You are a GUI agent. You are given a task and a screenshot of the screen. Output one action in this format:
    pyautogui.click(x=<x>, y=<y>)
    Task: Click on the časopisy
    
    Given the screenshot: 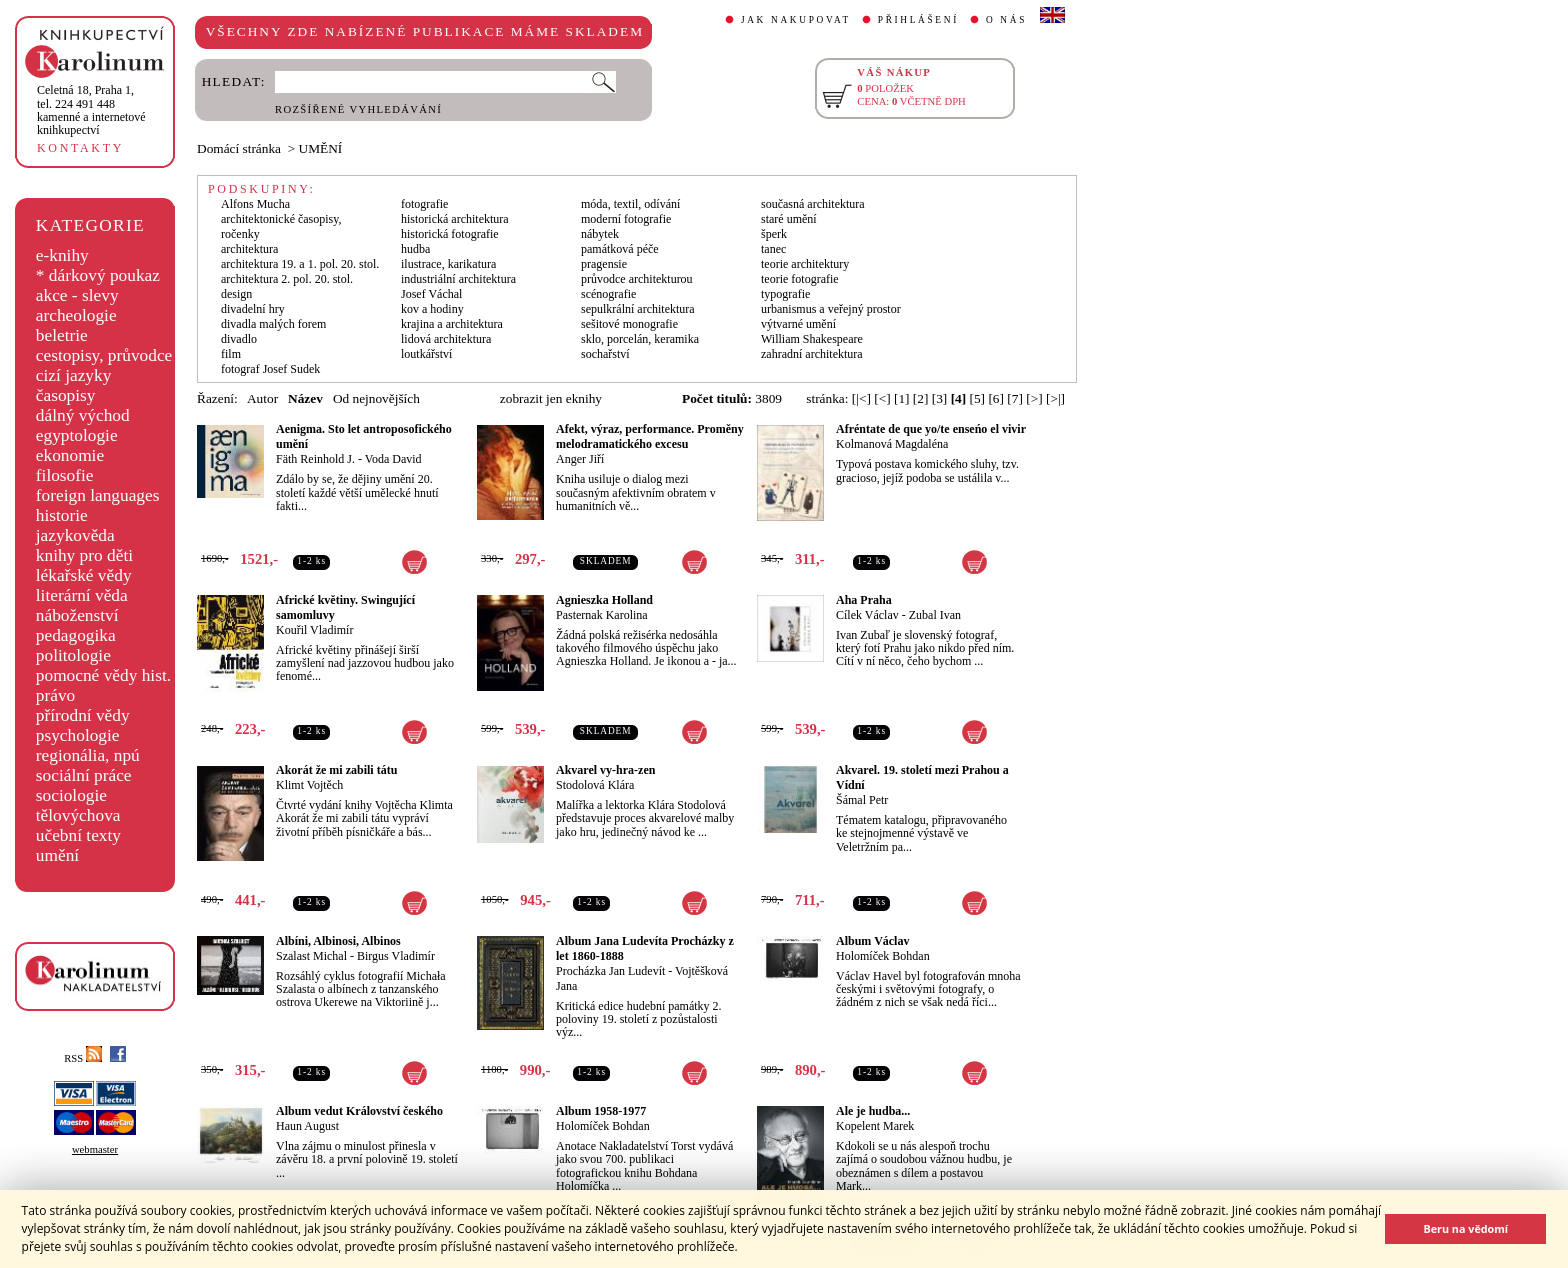 What is the action you would take?
    pyautogui.click(x=66, y=395)
    